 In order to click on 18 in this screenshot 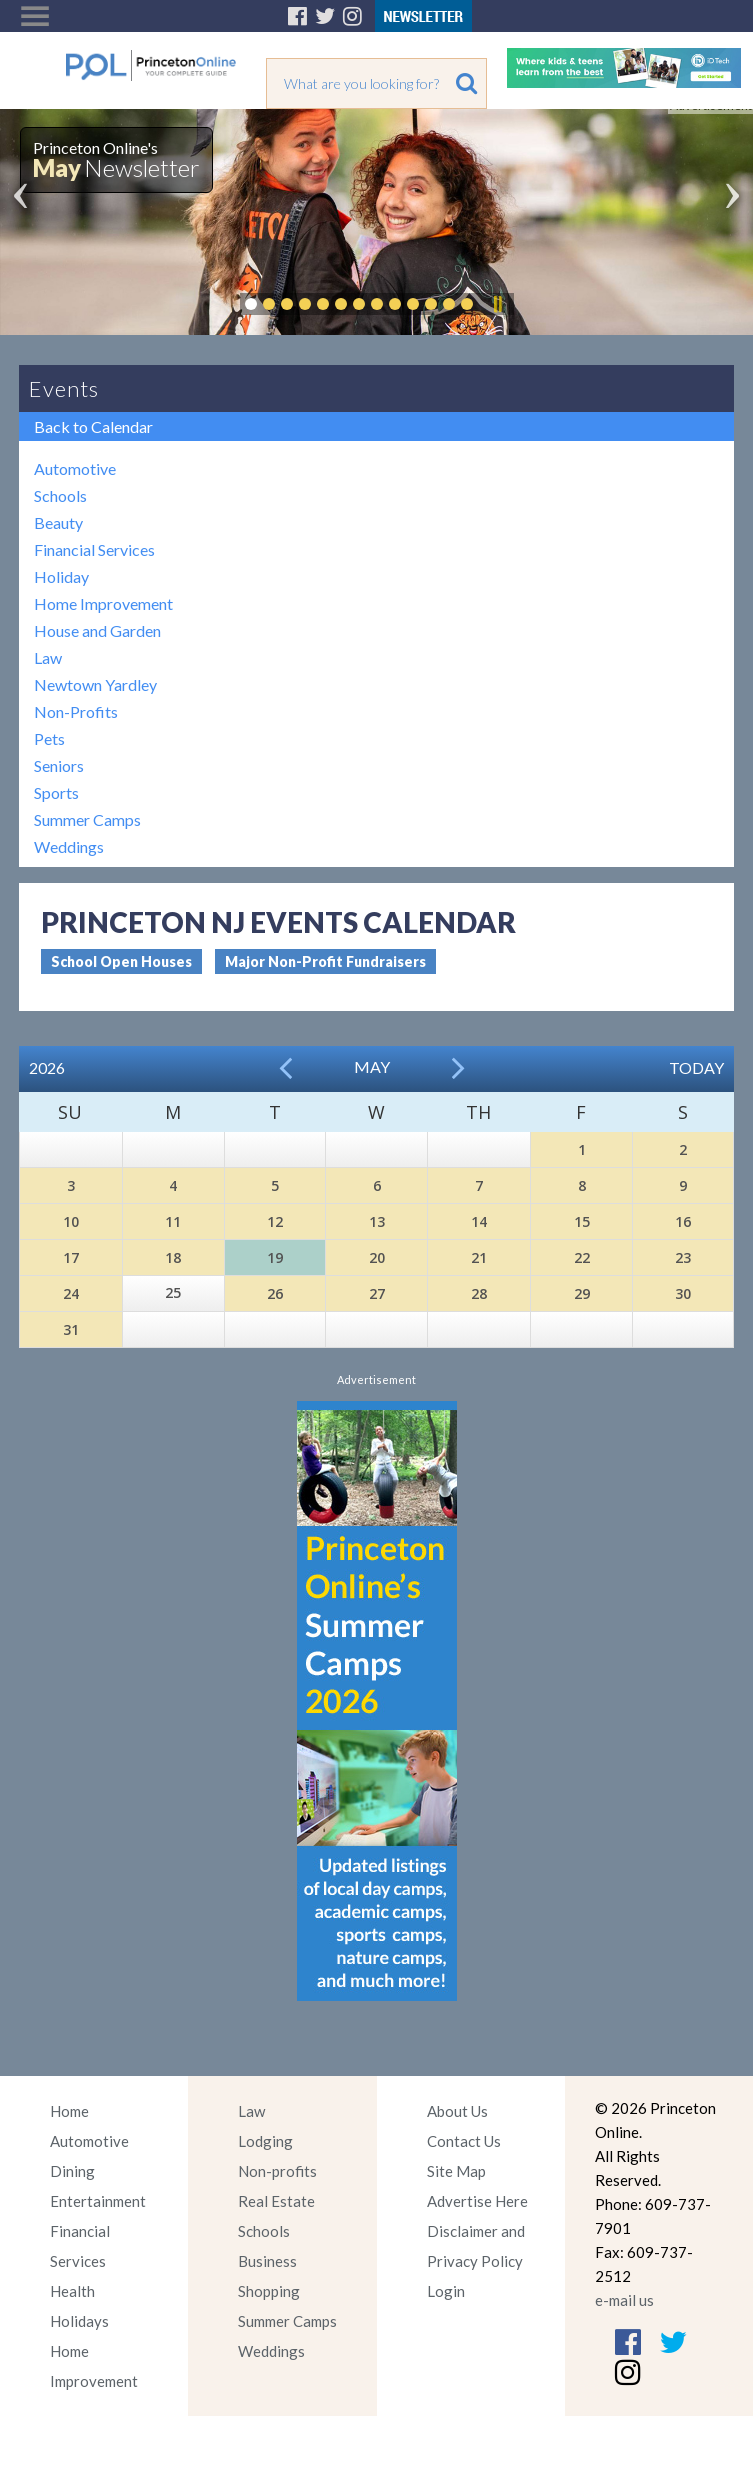, I will do `click(173, 1257)`.